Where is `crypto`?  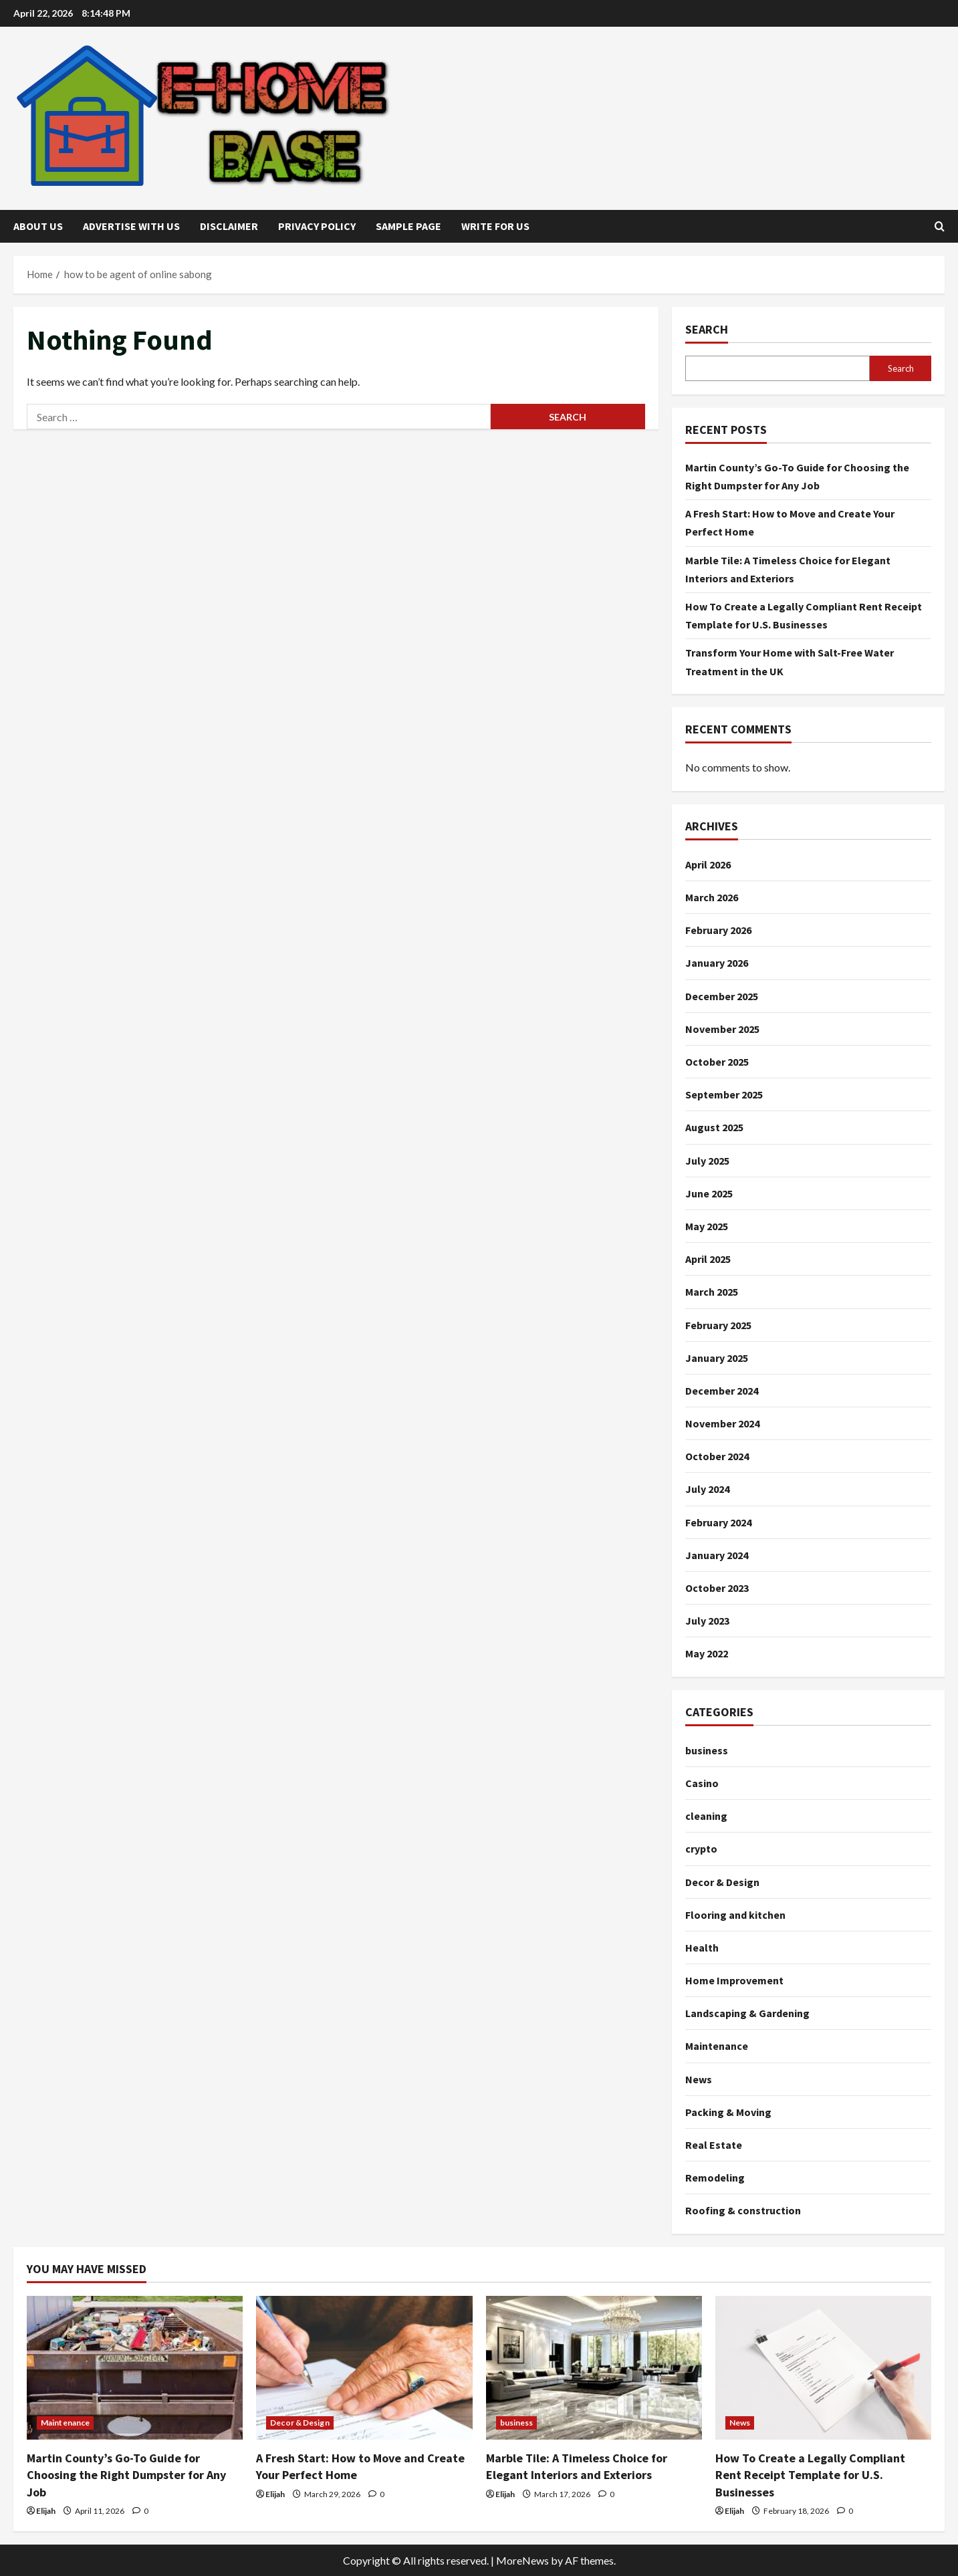 crypto is located at coordinates (701, 1848).